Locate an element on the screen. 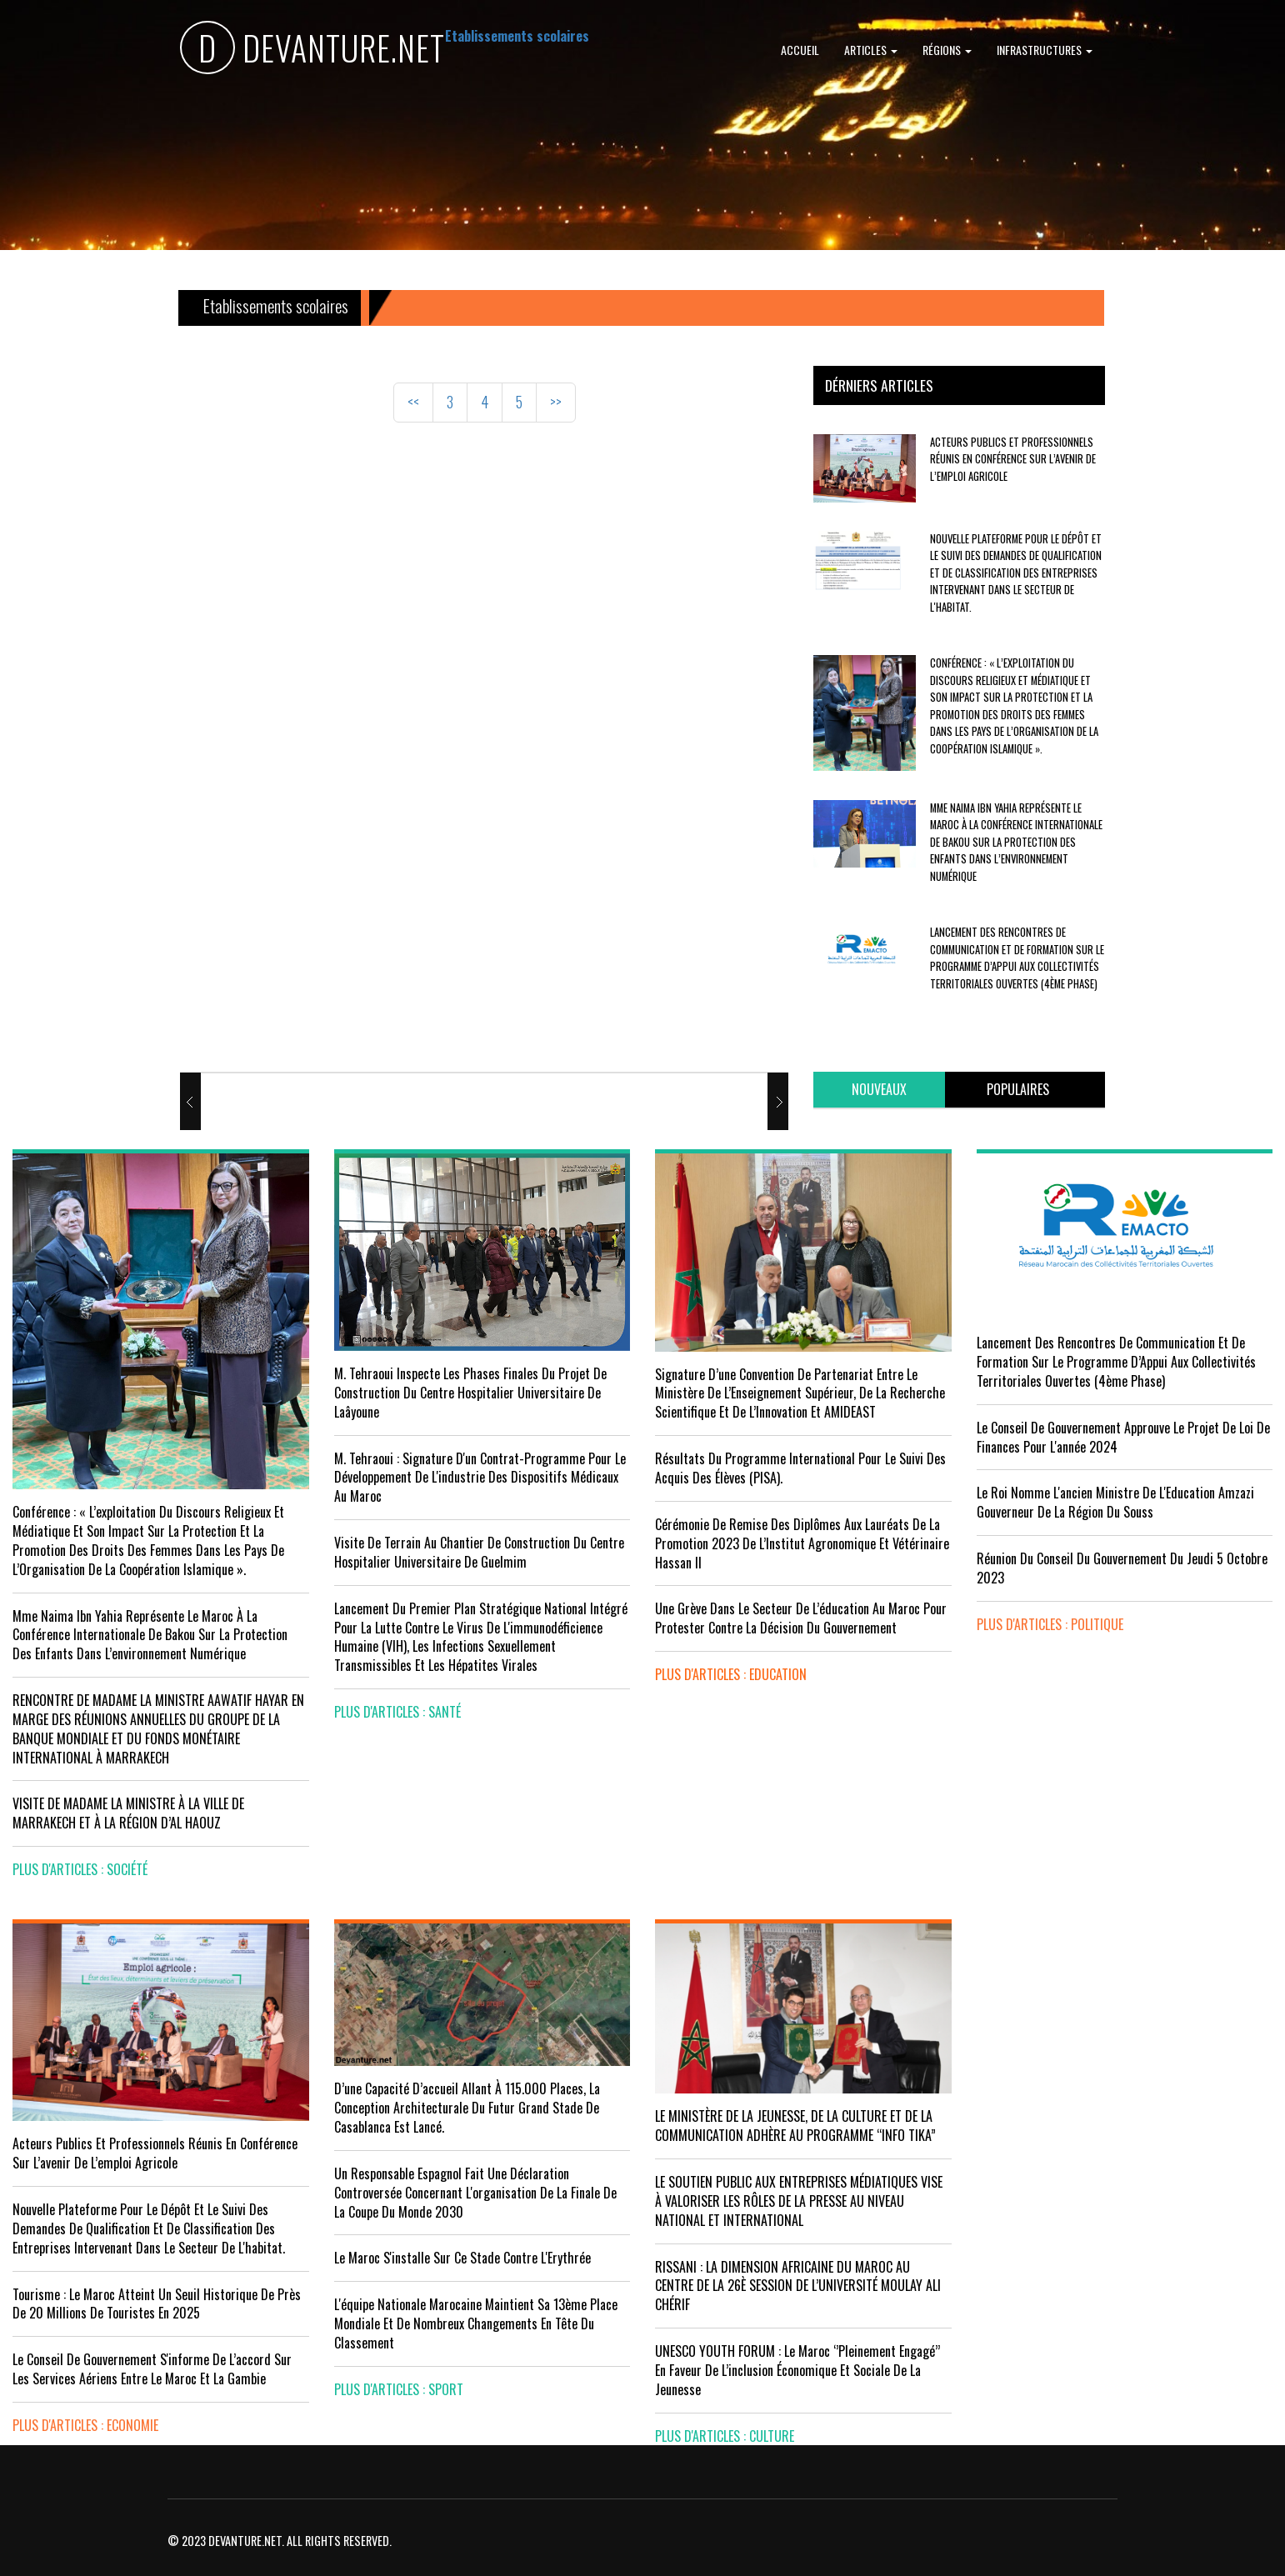 This screenshot has height=2576, width=1285. Tourisme : Le Maroc atteint un seuil historique de près de 20 millions de touristes en 2025 is located at coordinates (156, 2303).